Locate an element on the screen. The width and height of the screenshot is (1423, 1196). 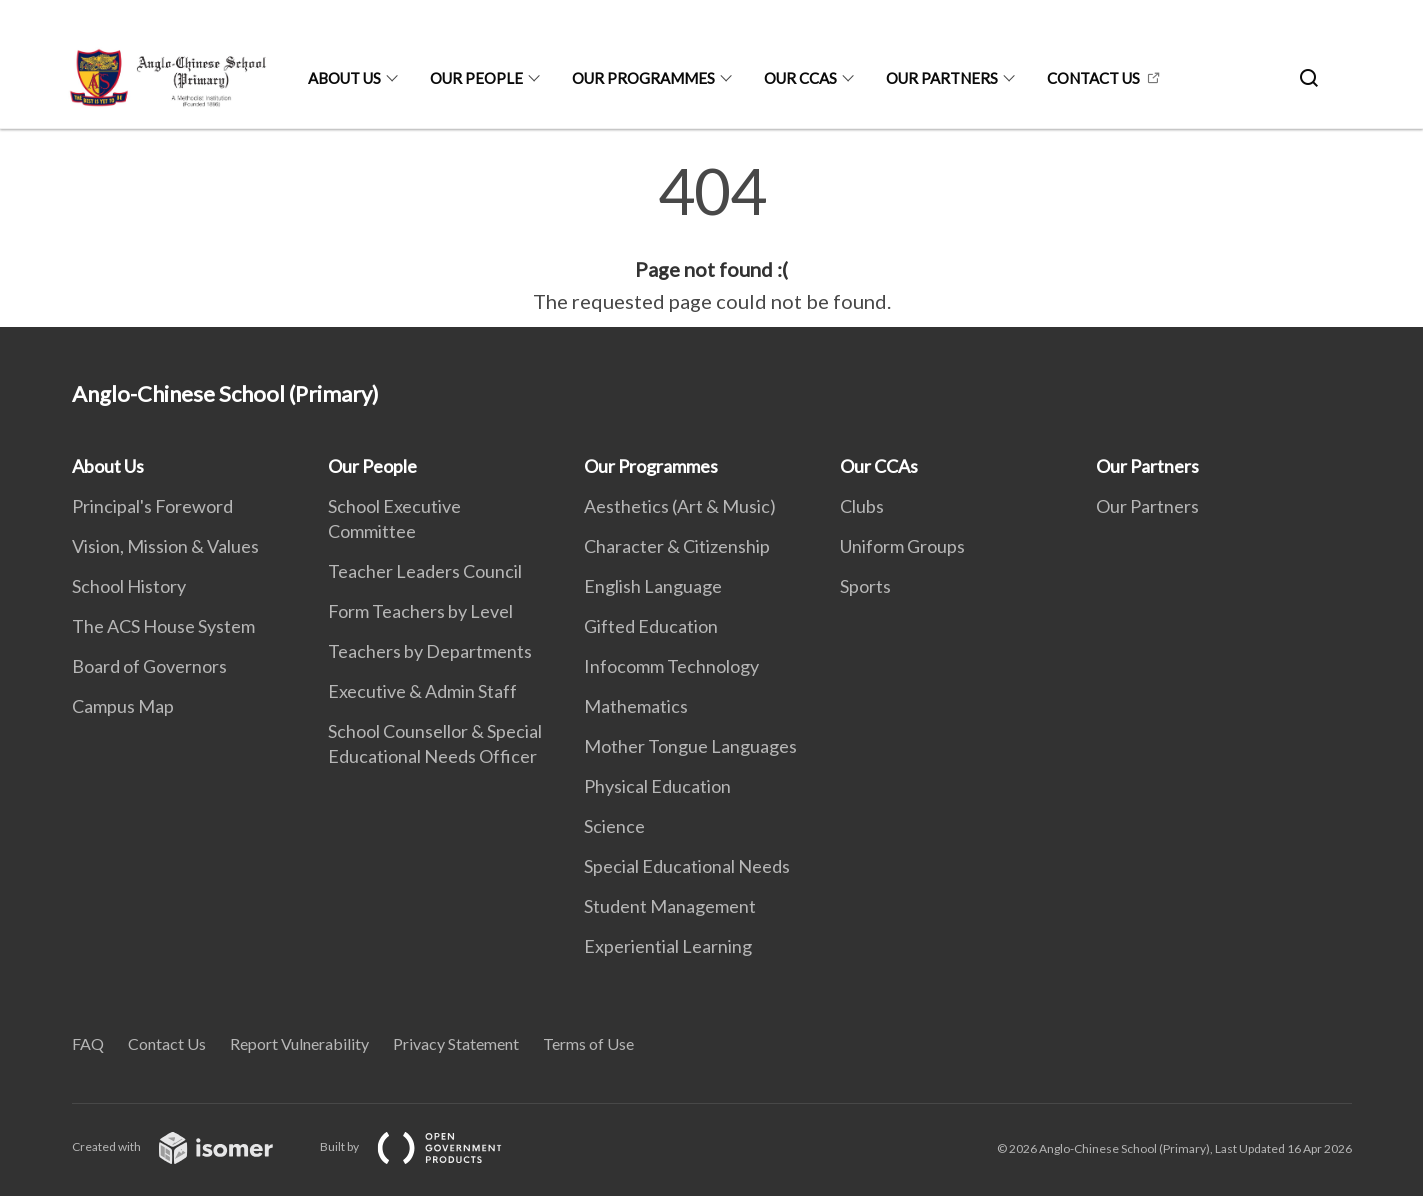
Form Teachers by Level is located at coordinates (420, 611).